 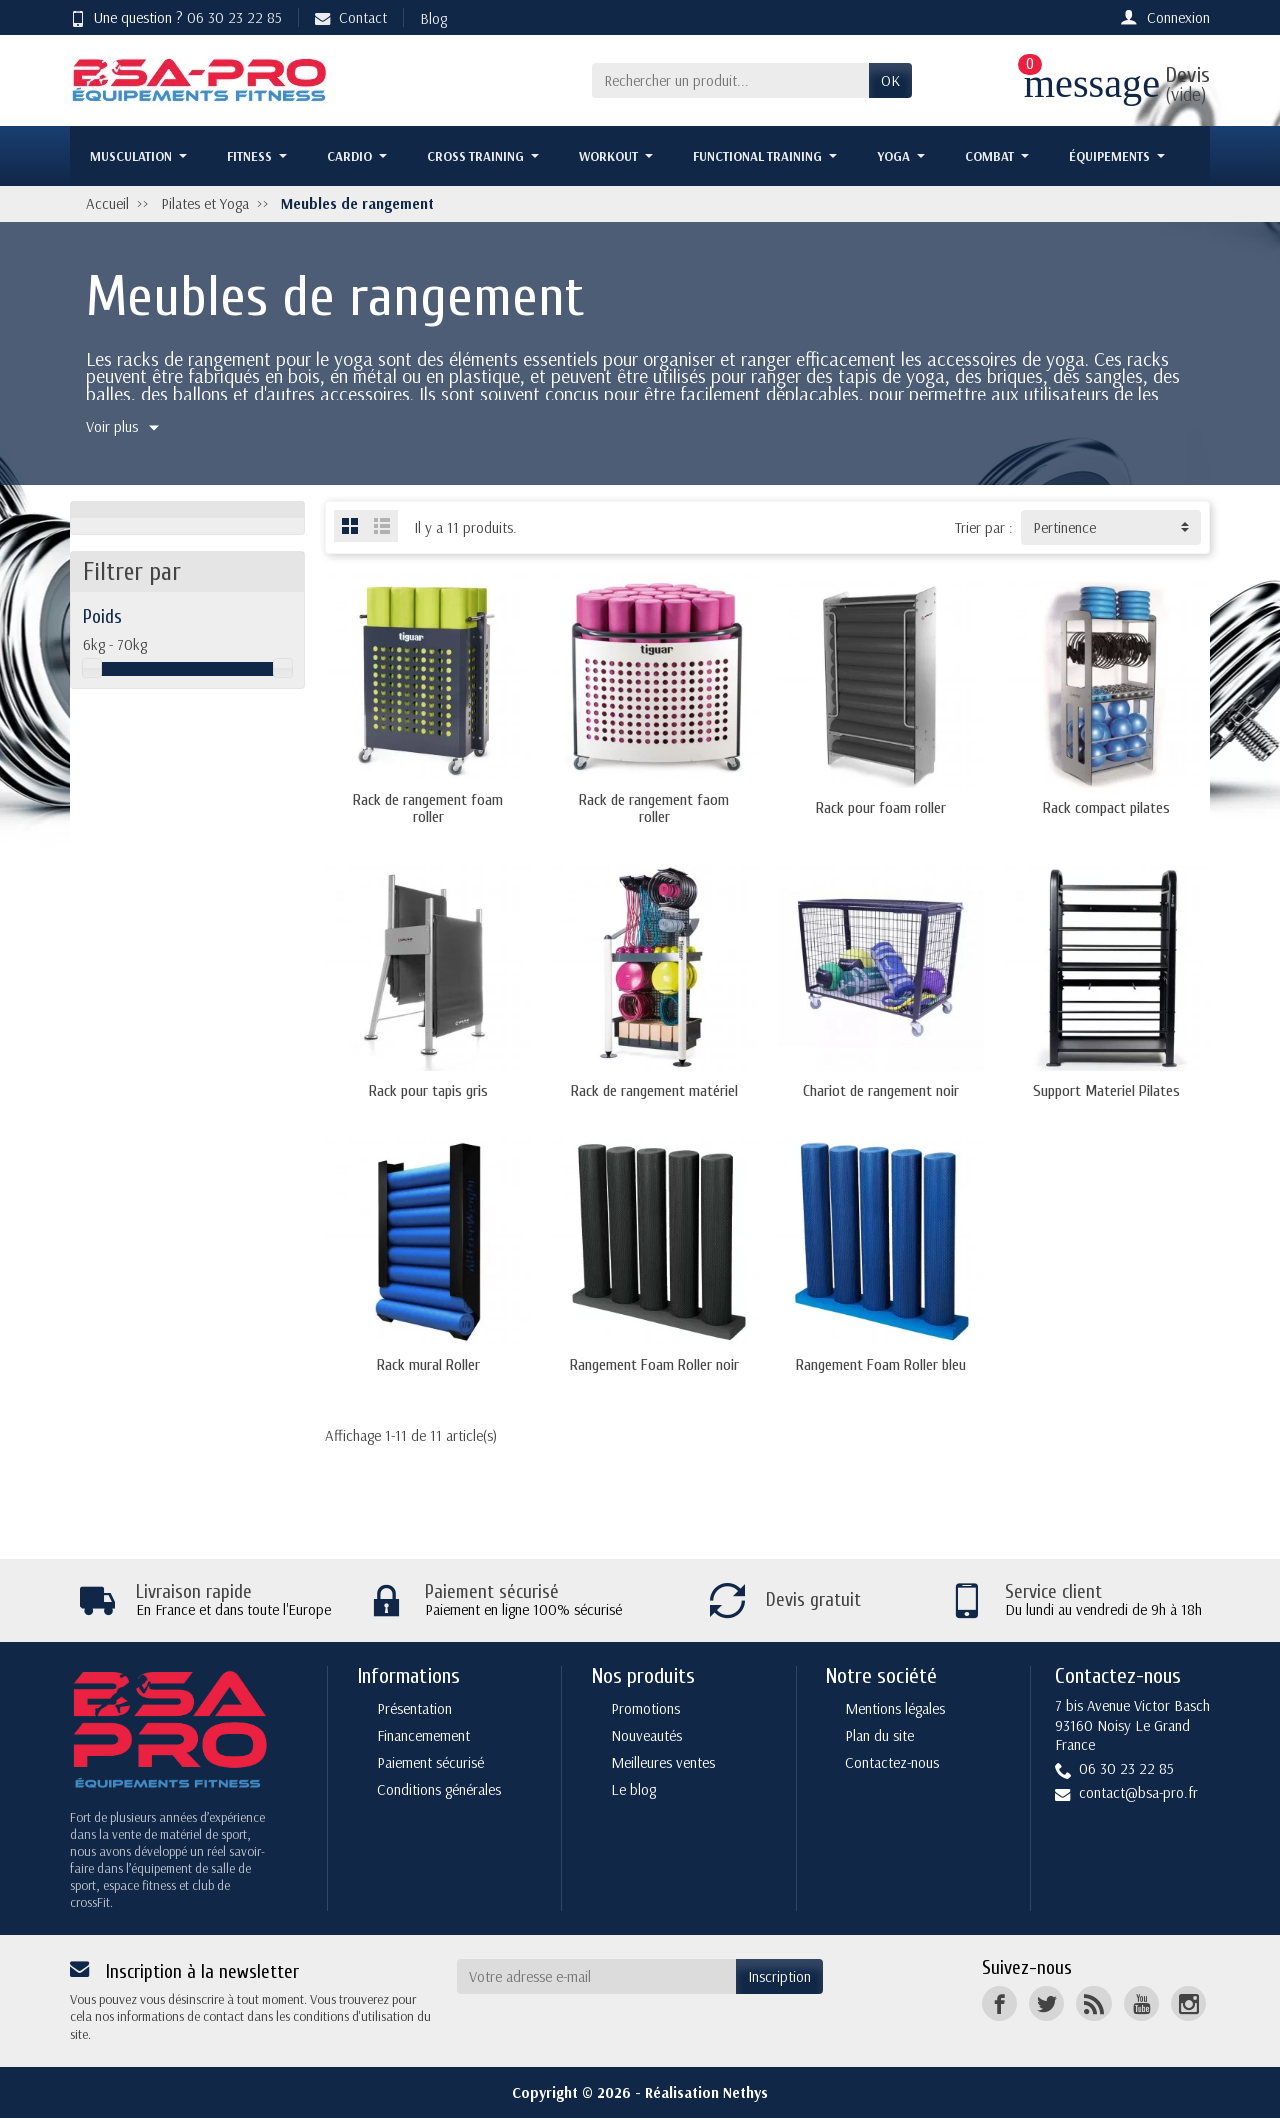 What do you see at coordinates (414, 1708) in the screenshot?
I see `Présentation` at bounding box center [414, 1708].